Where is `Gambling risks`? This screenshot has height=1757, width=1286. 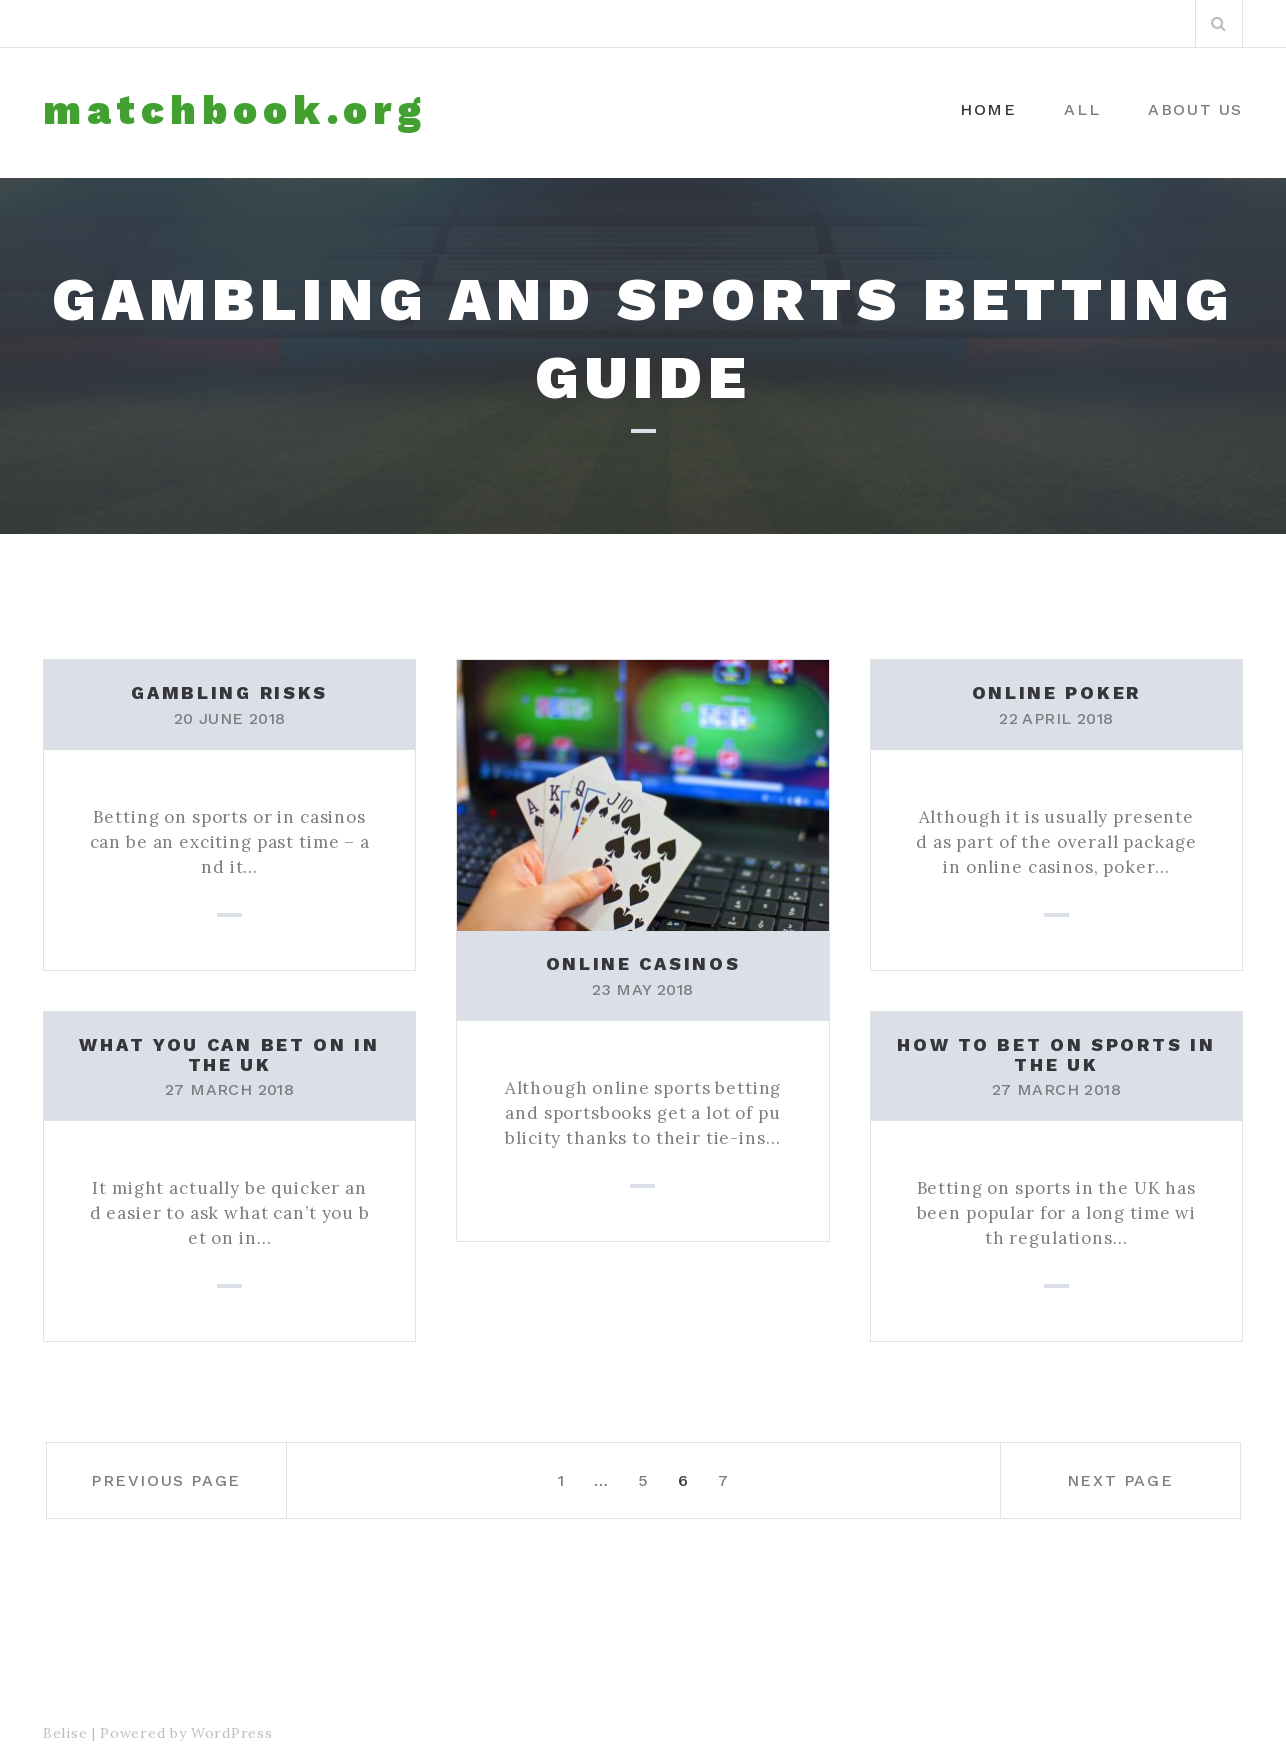 Gambling risks is located at coordinates (229, 692).